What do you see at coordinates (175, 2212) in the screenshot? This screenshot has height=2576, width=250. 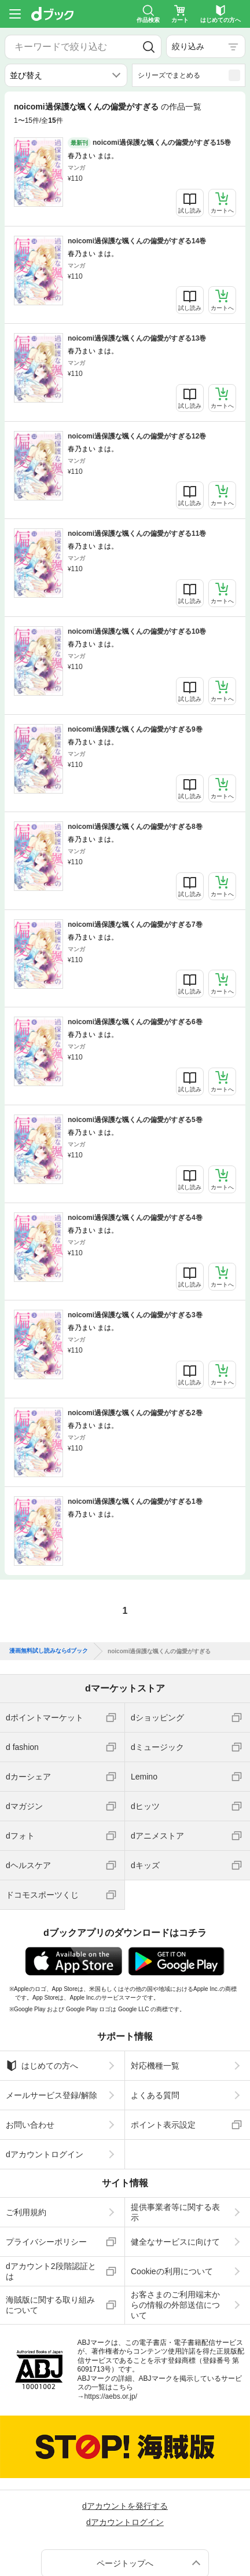 I see `提供事業者等に関する表示` at bounding box center [175, 2212].